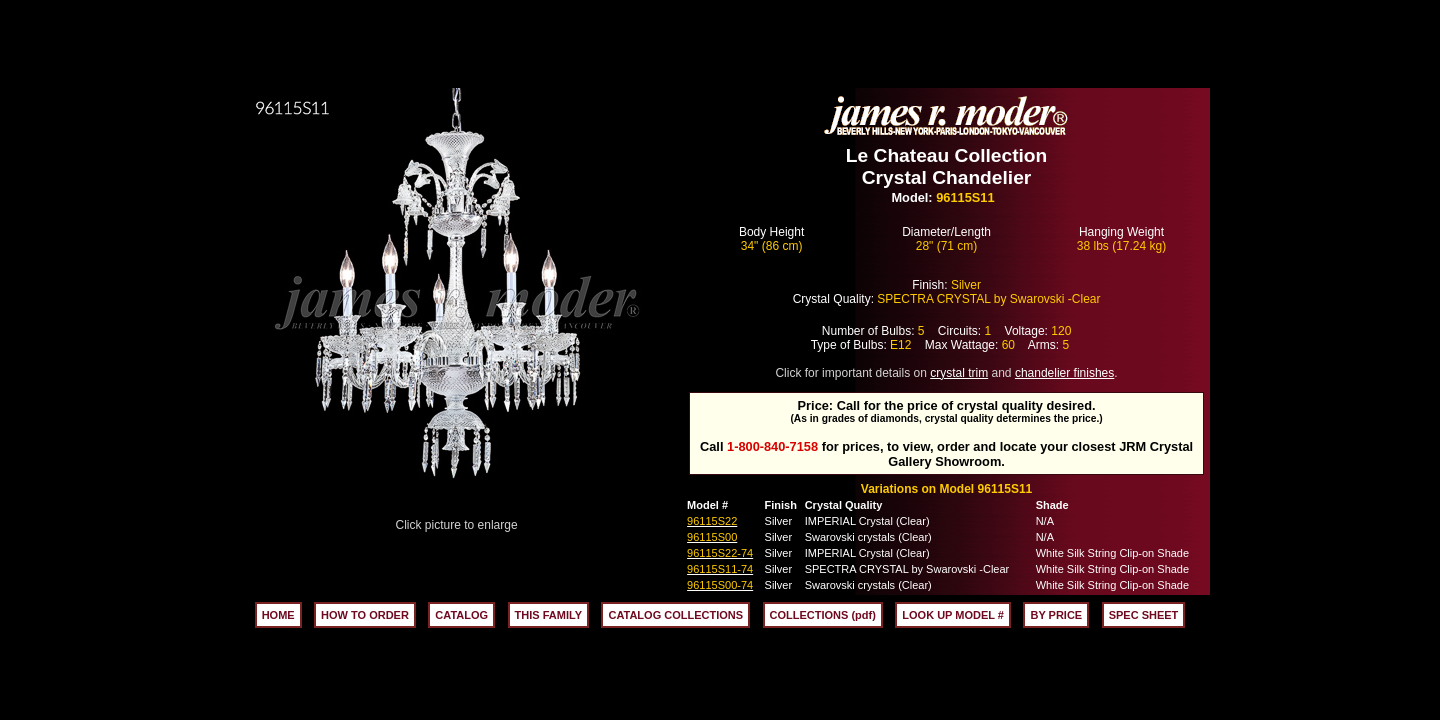 The width and height of the screenshot is (1440, 720). What do you see at coordinates (365, 615) in the screenshot?
I see `HOW TO ORDER` at bounding box center [365, 615].